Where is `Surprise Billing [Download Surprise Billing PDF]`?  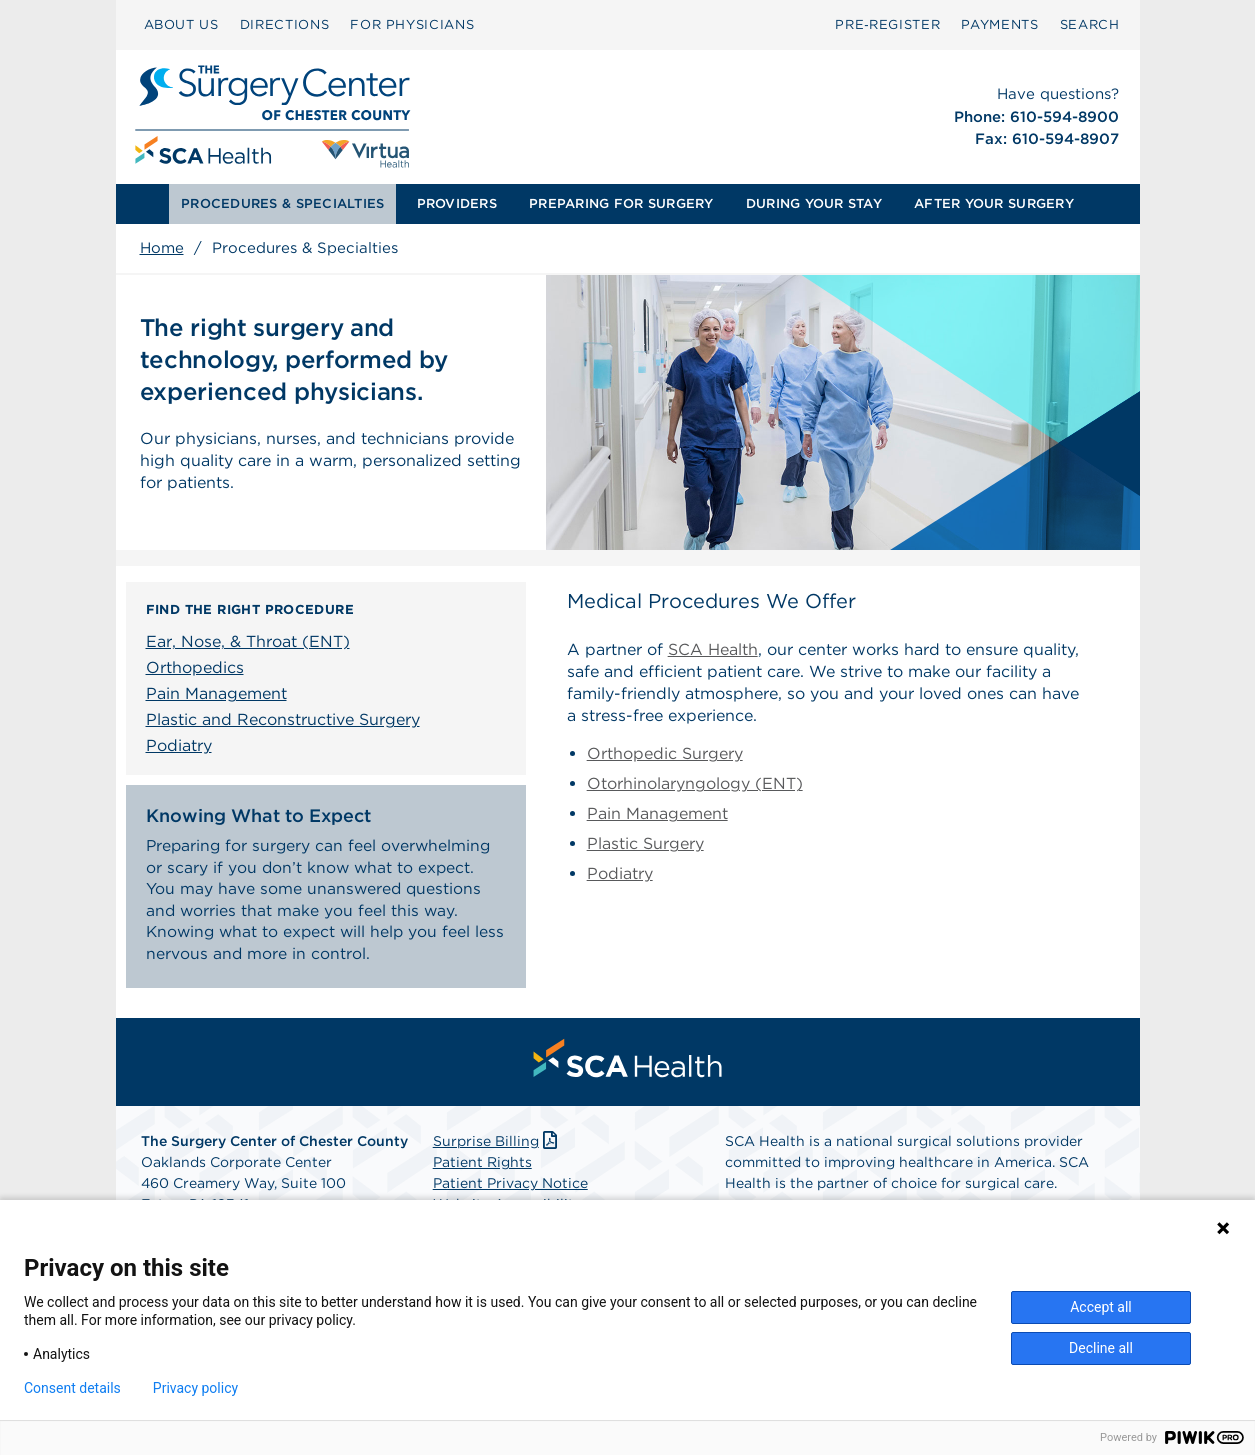 Surprise Billing [Download Surprise Billing PDF] is located at coordinates (497, 1146).